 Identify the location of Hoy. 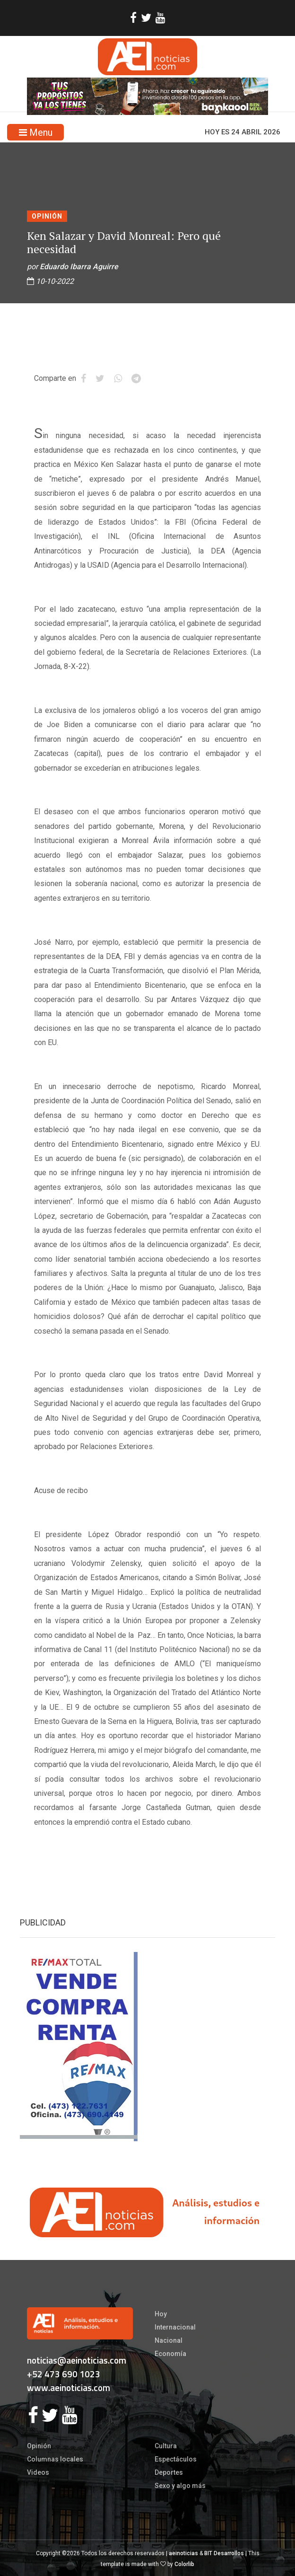
(161, 2314).